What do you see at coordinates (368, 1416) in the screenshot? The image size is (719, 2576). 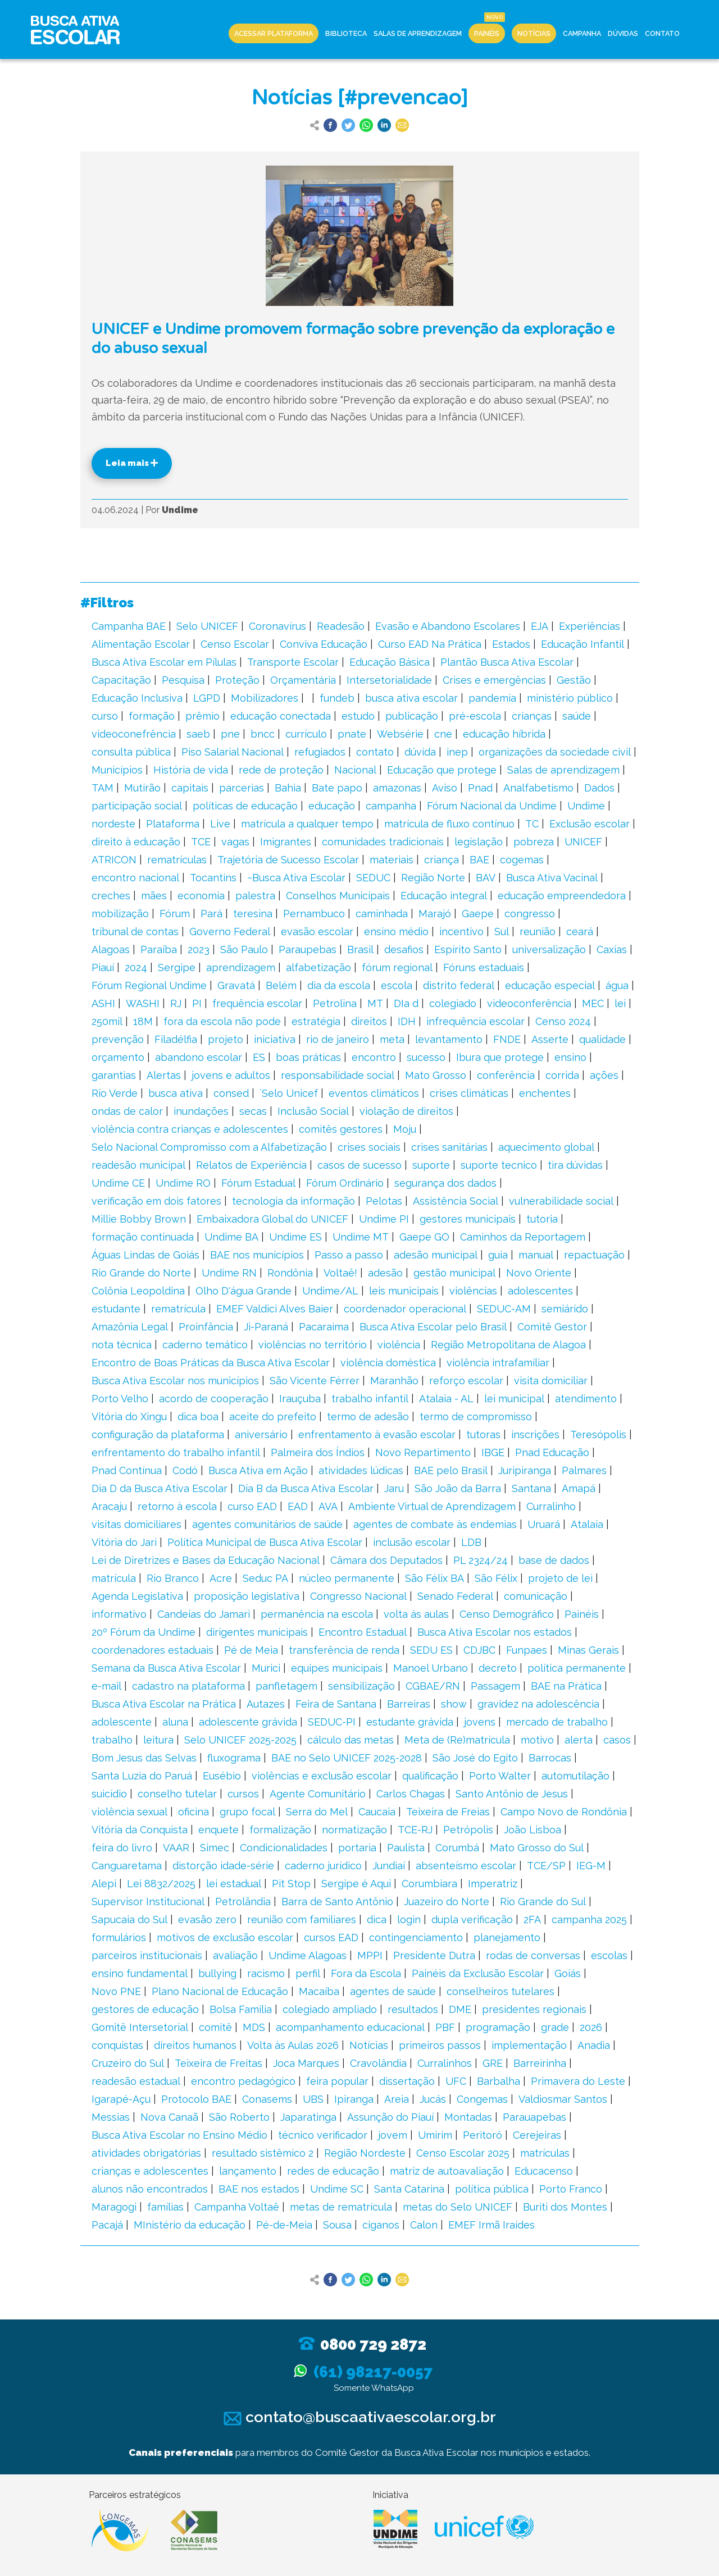 I see `termo de adesão` at bounding box center [368, 1416].